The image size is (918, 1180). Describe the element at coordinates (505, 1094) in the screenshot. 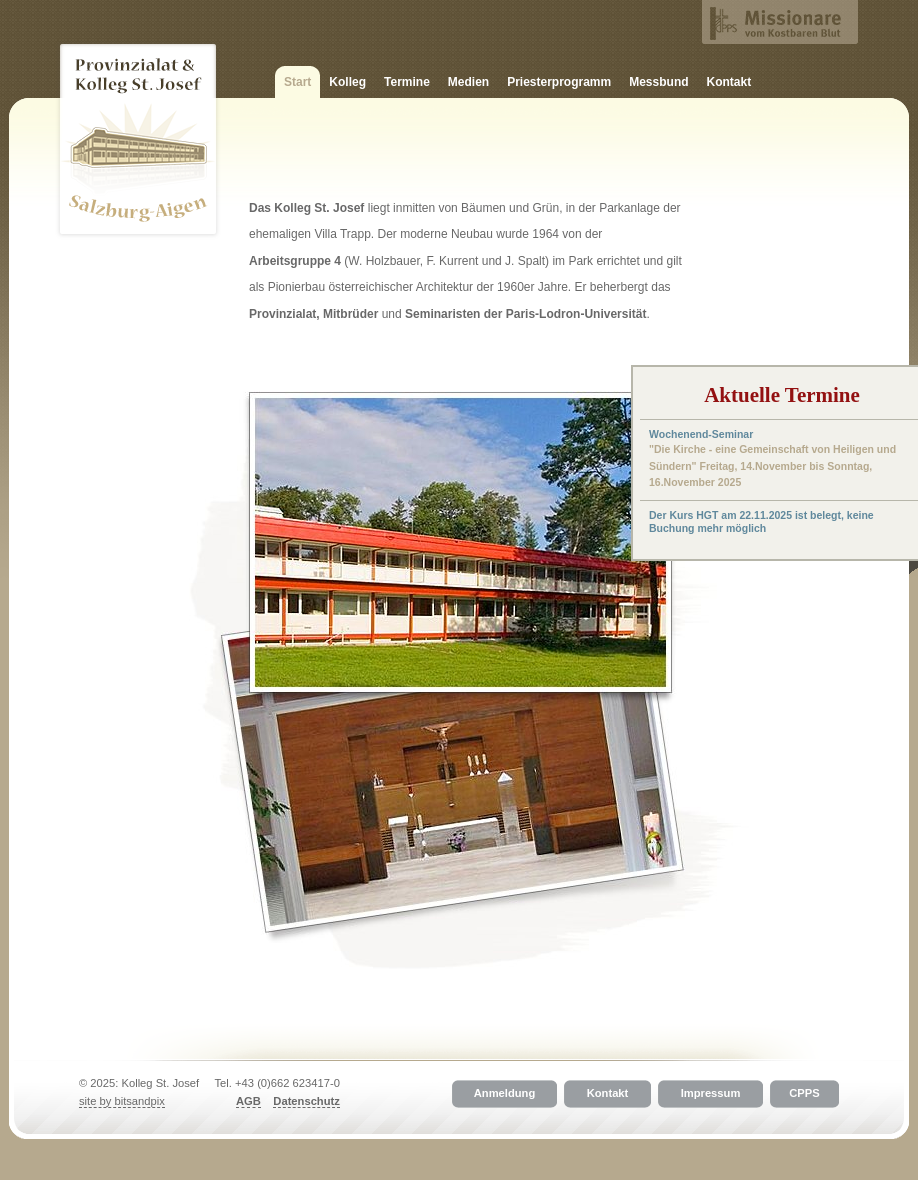

I see `Anmeldung` at that location.